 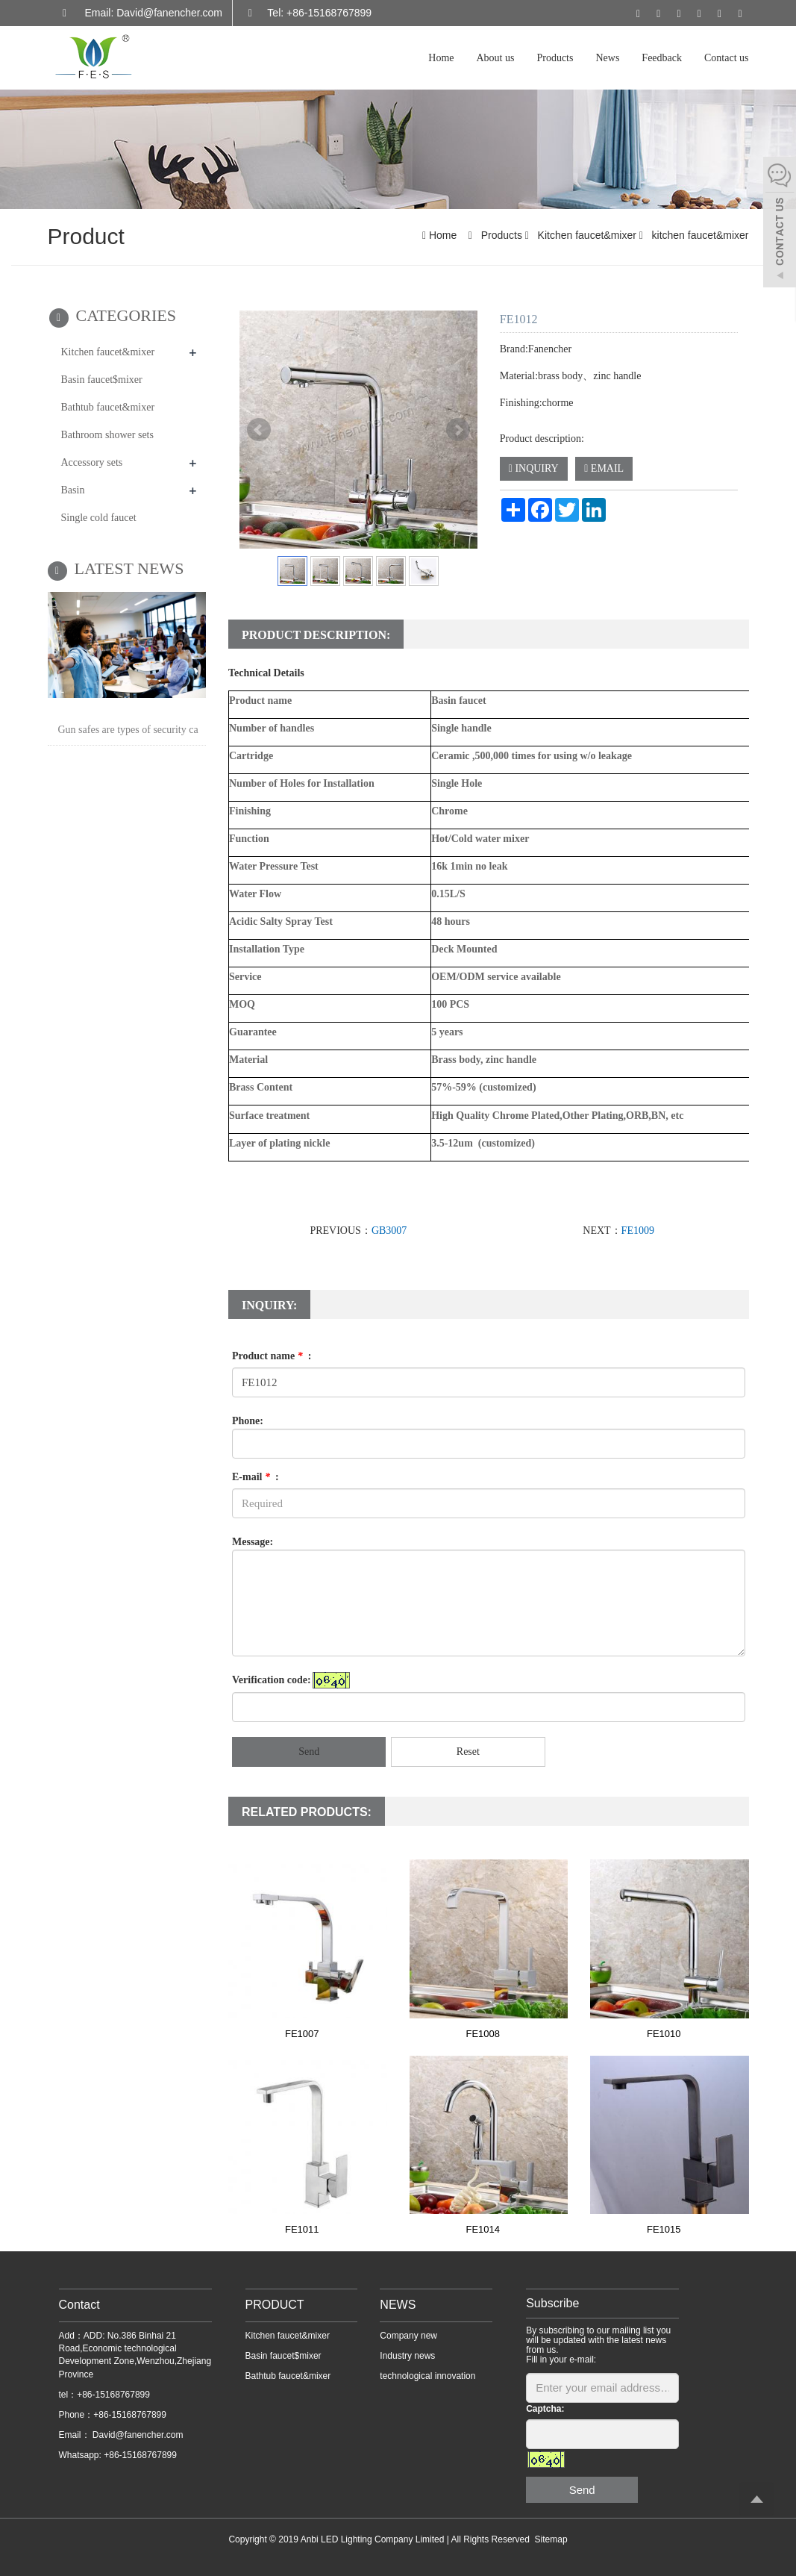 I want to click on Bathtub faucet&mixer, so click(x=108, y=407).